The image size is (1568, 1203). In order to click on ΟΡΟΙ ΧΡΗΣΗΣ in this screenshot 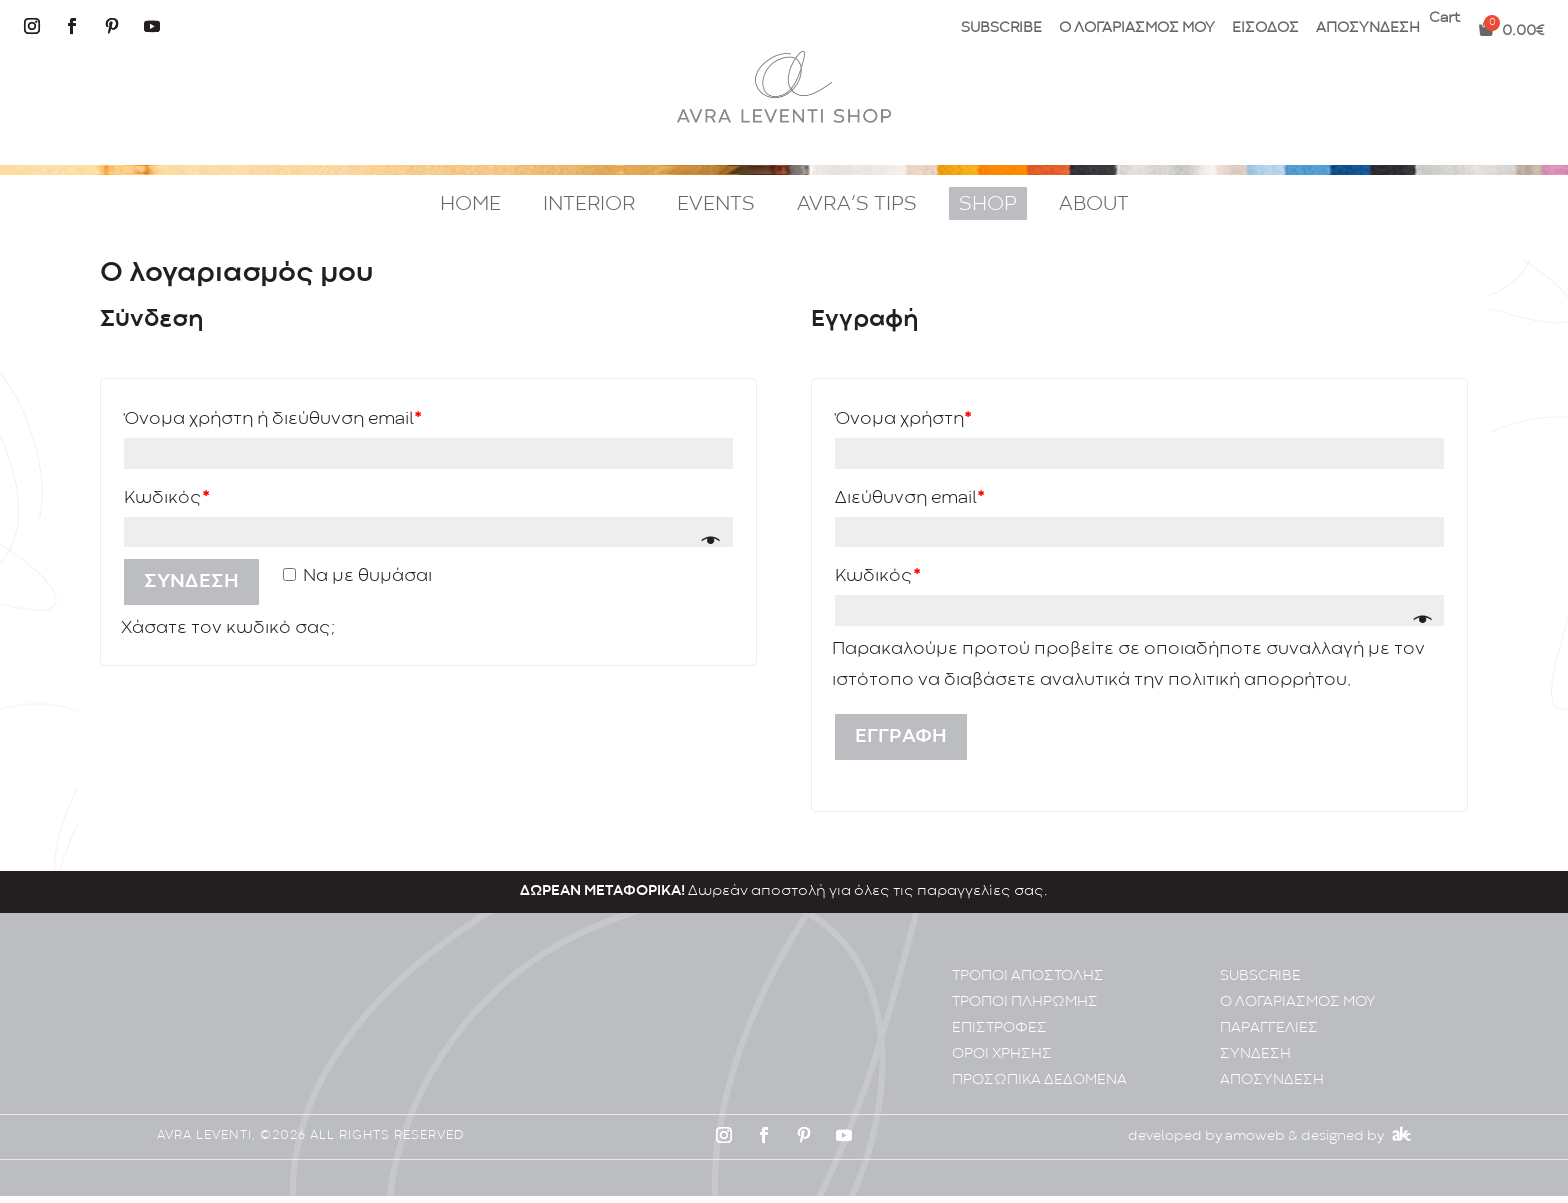, I will do `click(1002, 1061)`.